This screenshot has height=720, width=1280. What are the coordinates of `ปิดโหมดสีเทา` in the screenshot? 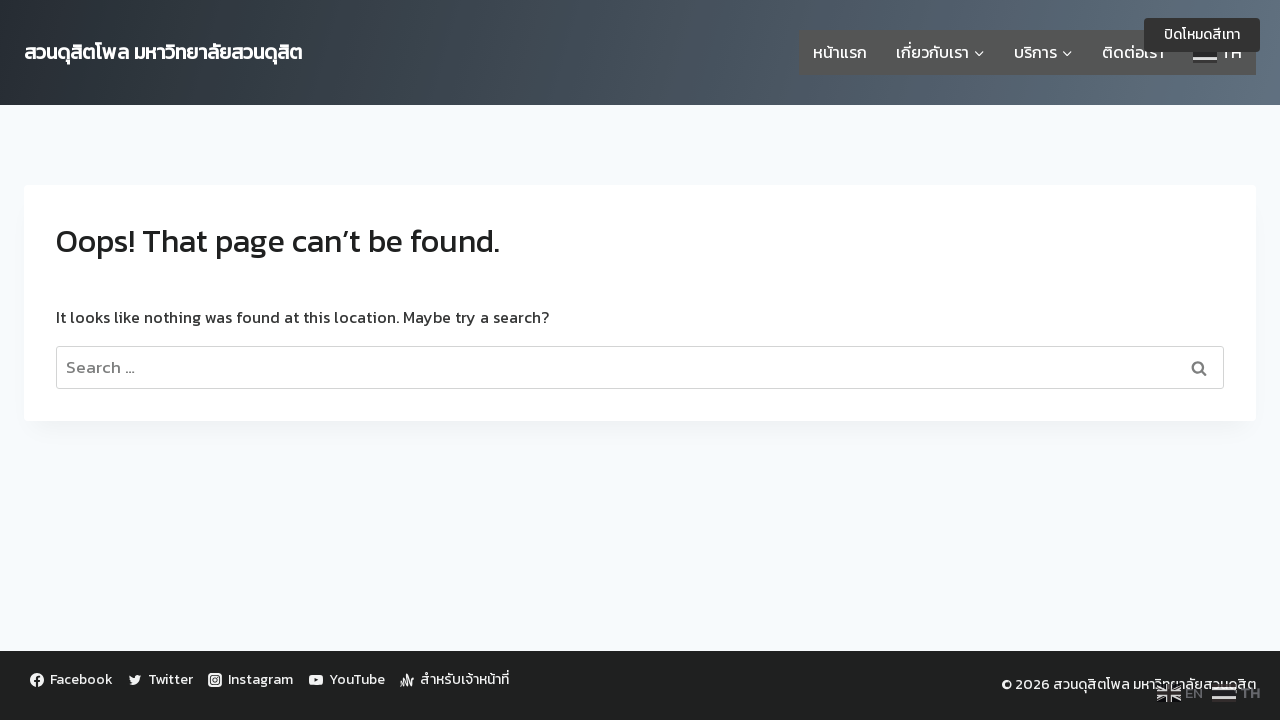 It's located at (1202, 34).